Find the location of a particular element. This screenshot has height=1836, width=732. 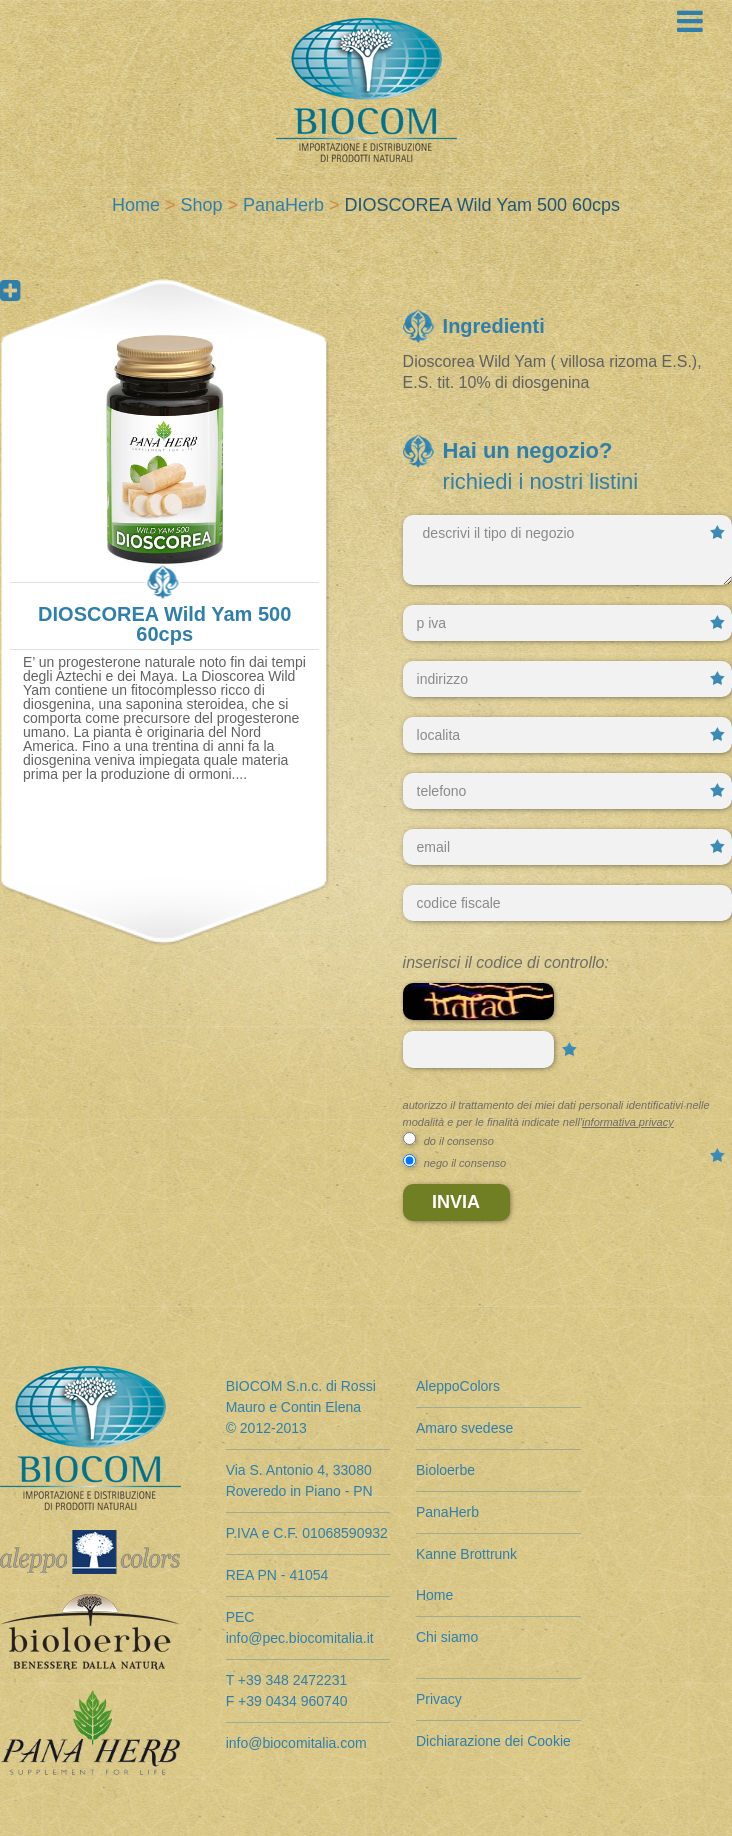

nego il consenso is located at coordinates (465, 1163).